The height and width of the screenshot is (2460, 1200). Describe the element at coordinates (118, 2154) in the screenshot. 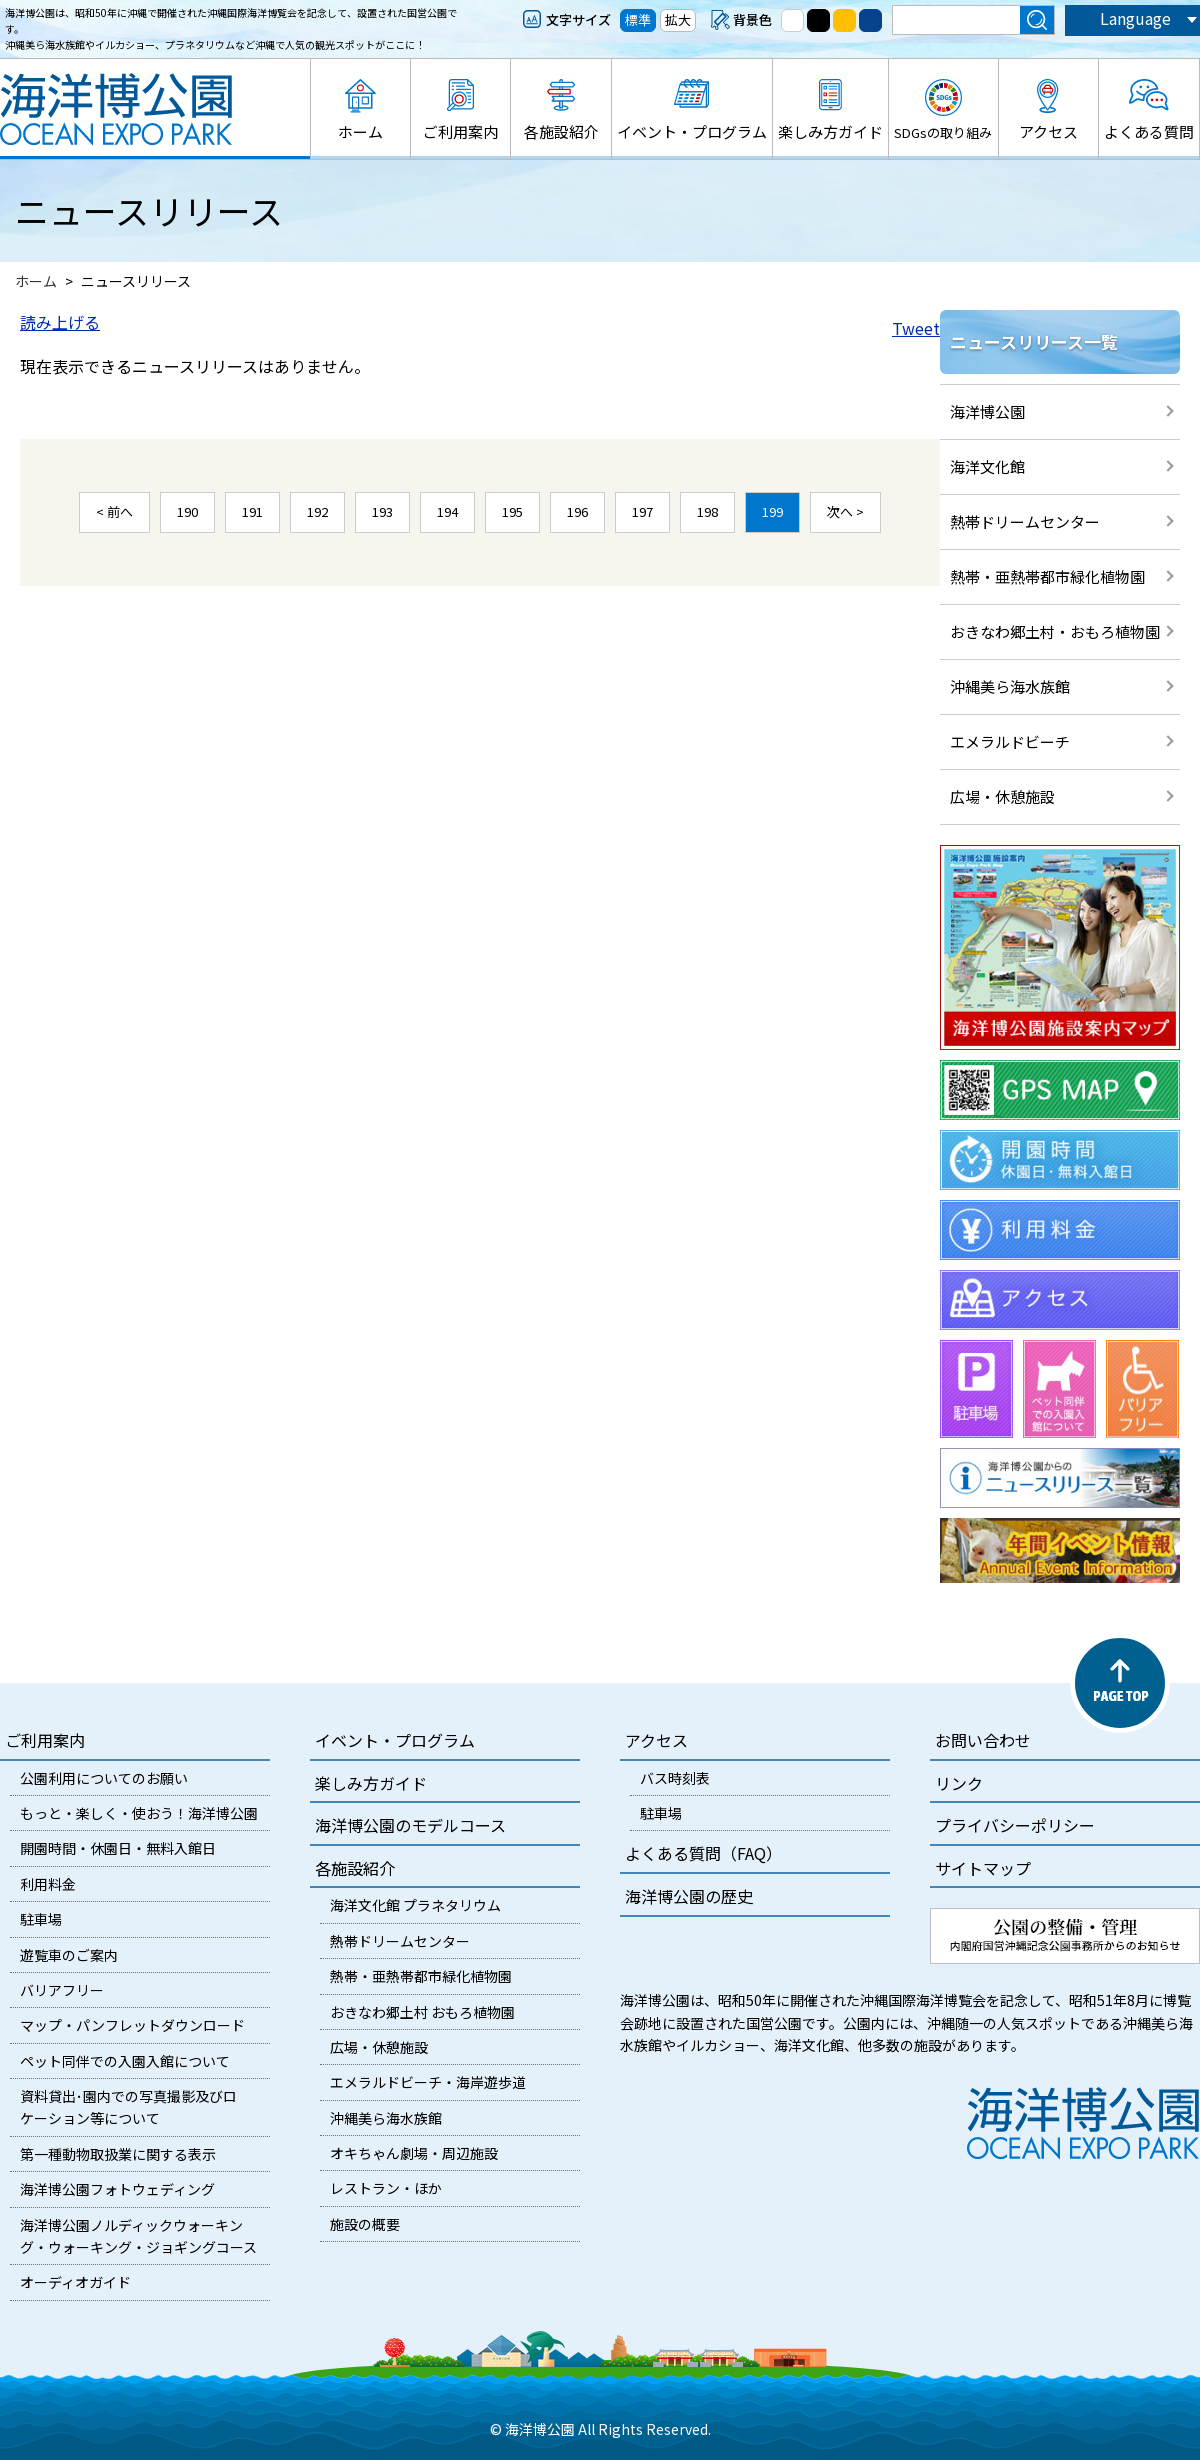

I see `第一種動物取扱業に関する表示` at that location.